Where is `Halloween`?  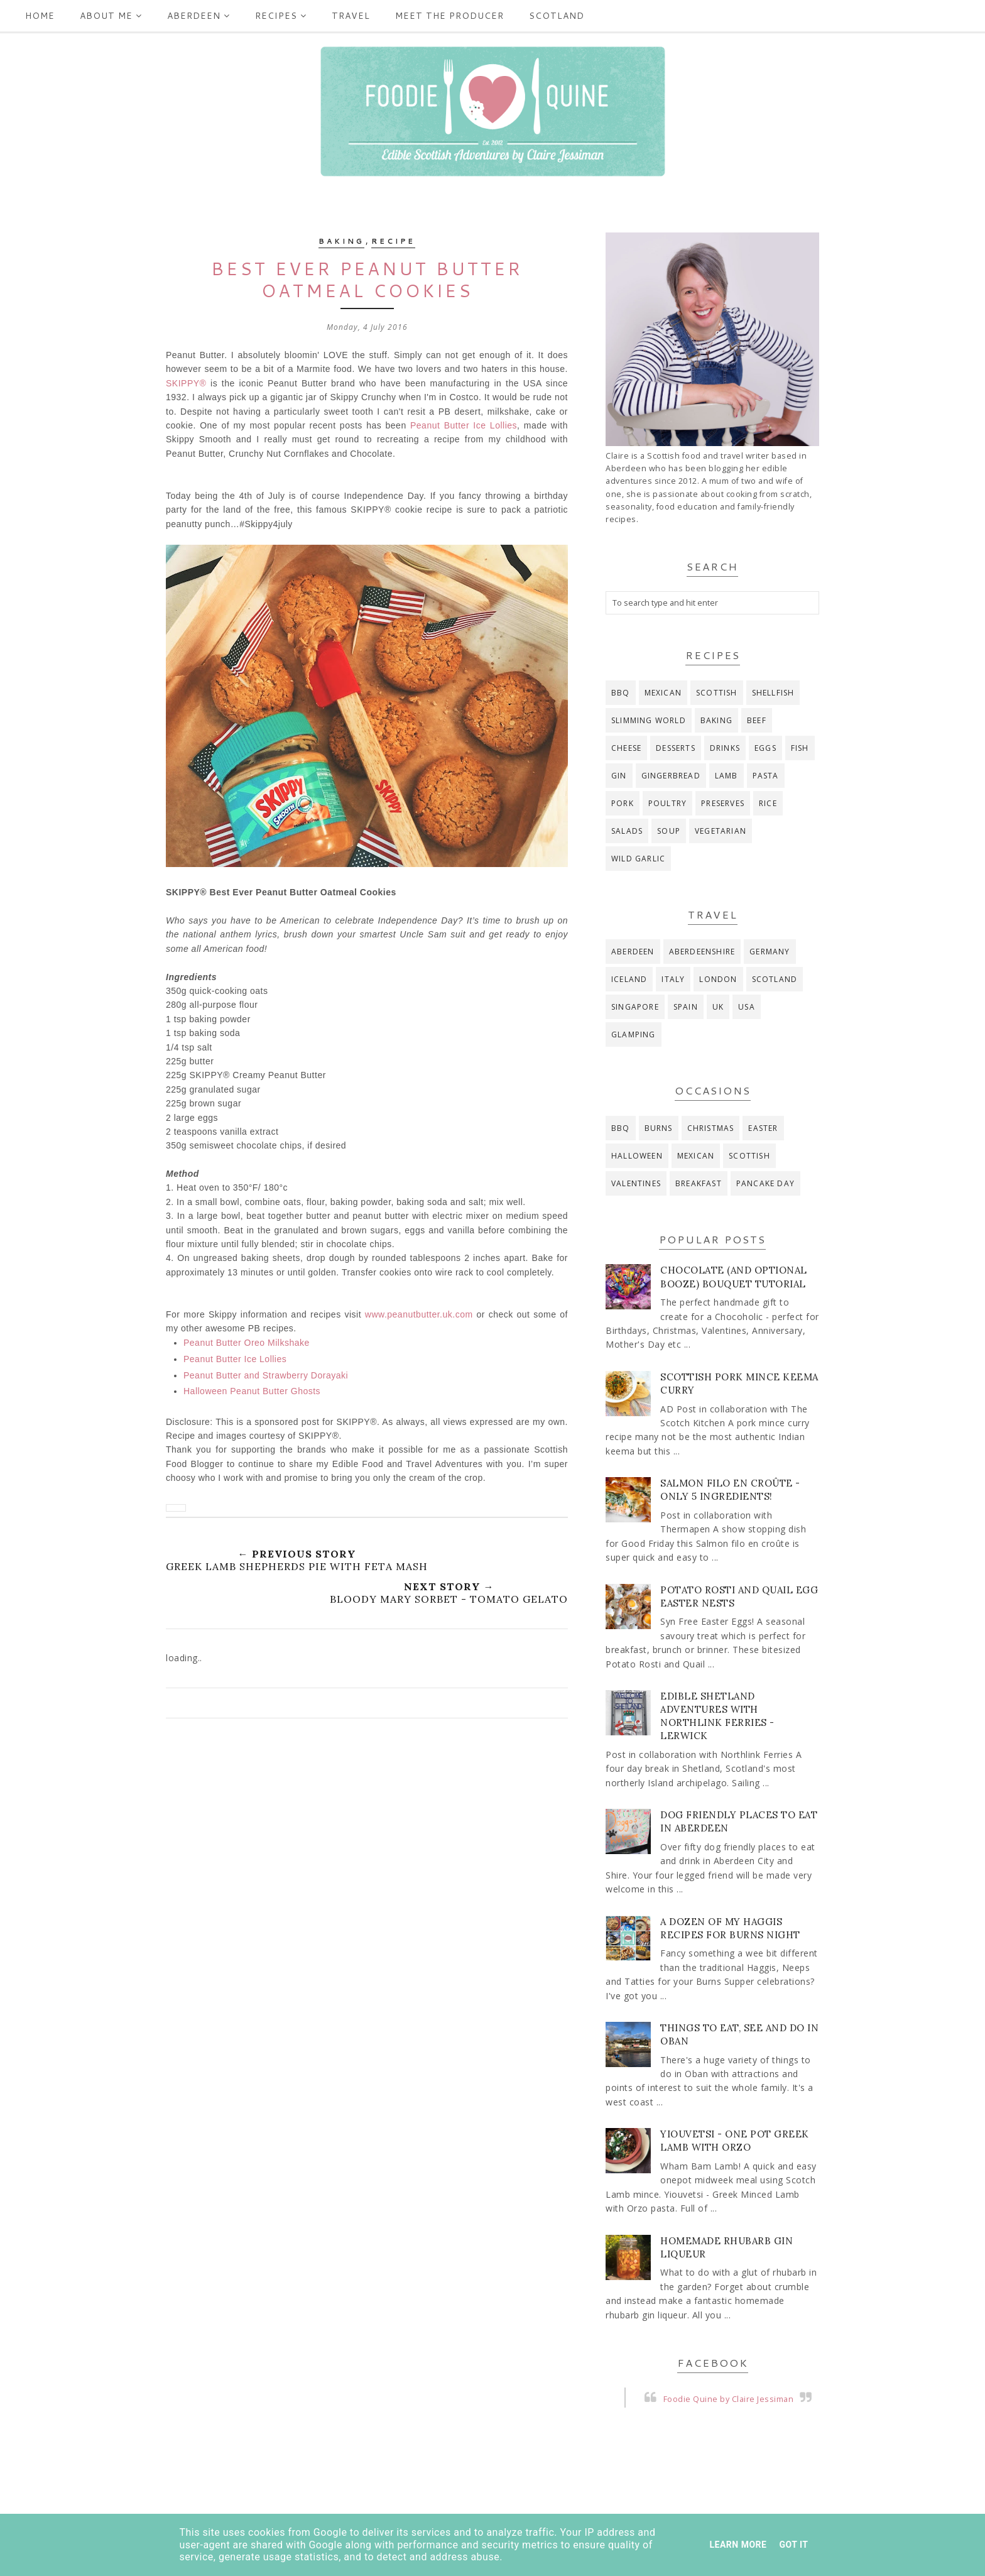 Halloween is located at coordinates (637, 1155).